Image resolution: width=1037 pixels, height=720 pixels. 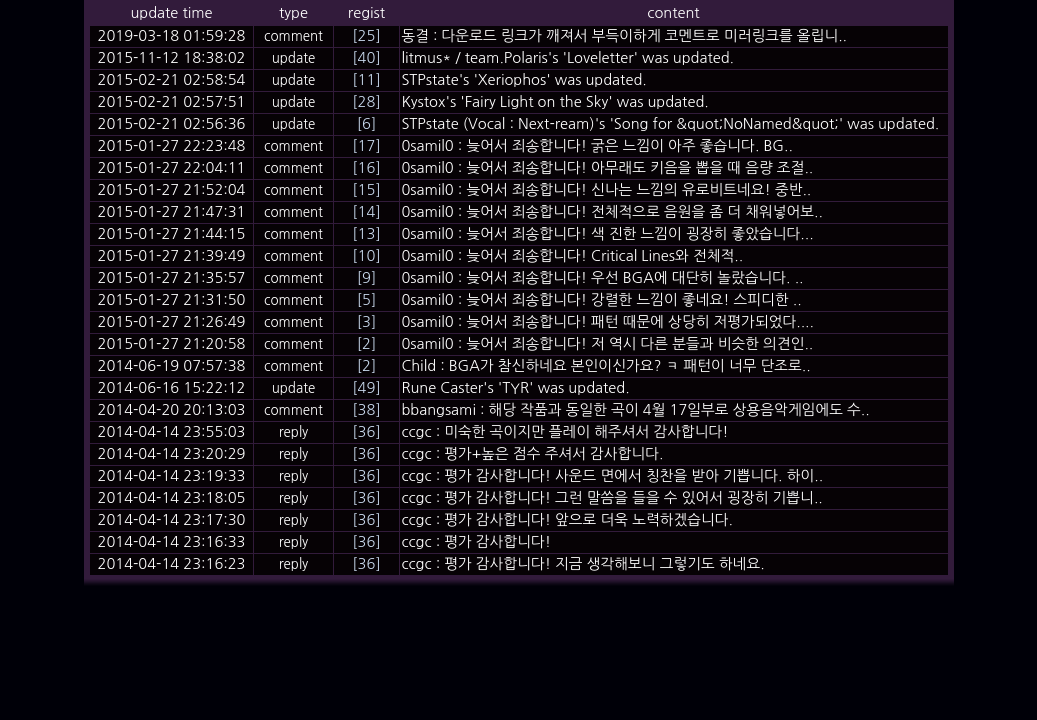 What do you see at coordinates (366, 189) in the screenshot?
I see `[15]` at bounding box center [366, 189].